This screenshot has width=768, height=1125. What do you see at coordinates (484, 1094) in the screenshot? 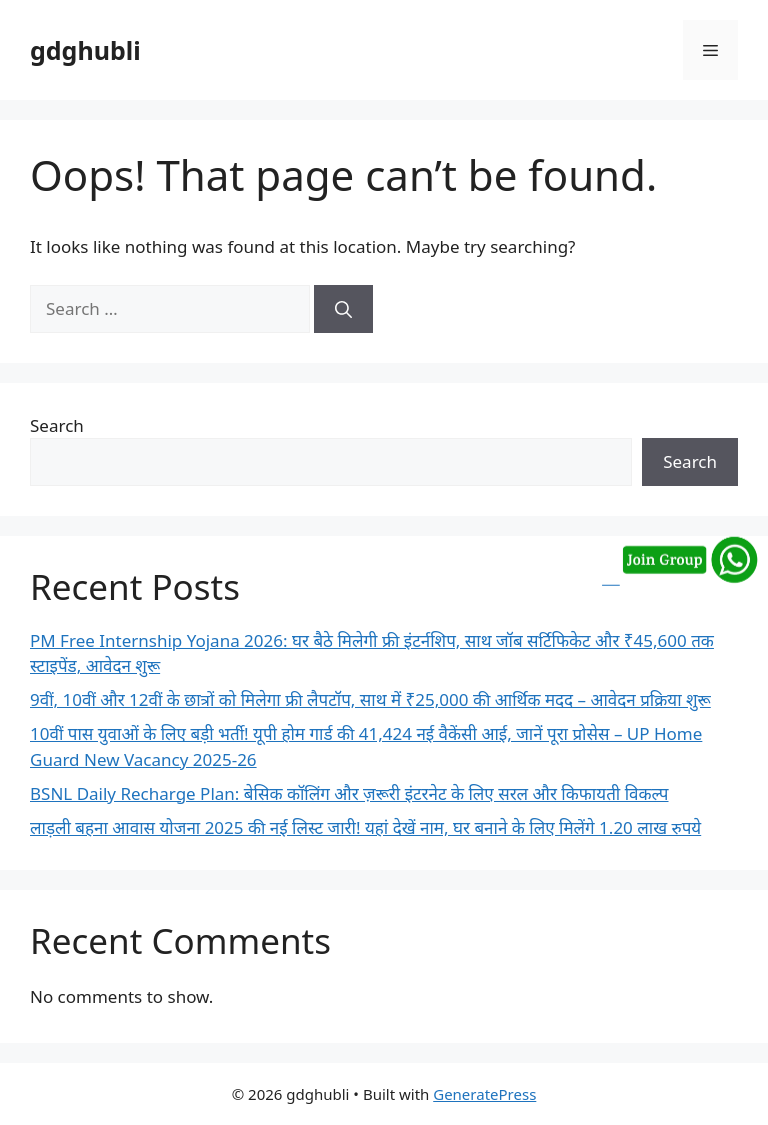
I see `GeneratePress` at bounding box center [484, 1094].